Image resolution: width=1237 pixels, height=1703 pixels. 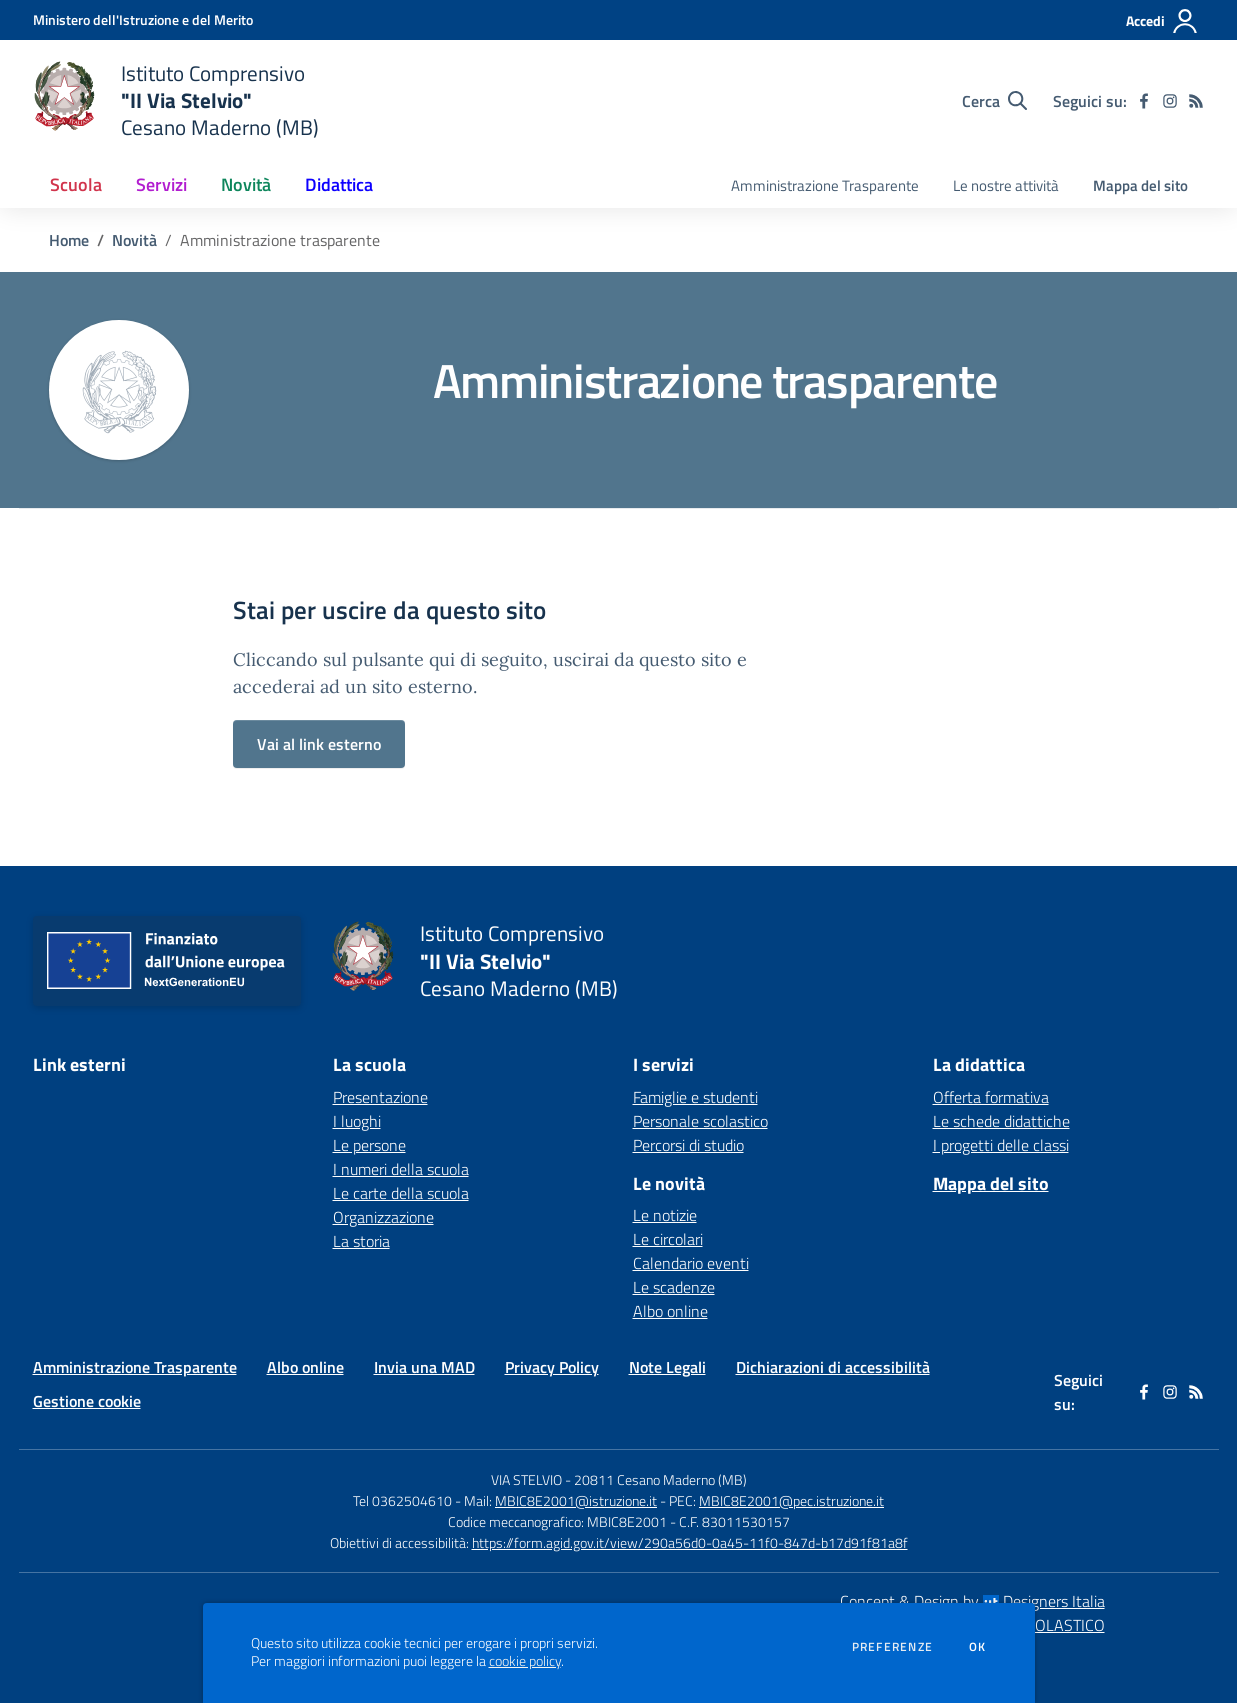 What do you see at coordinates (401, 1193) in the screenshot?
I see `Le carte della scuola` at bounding box center [401, 1193].